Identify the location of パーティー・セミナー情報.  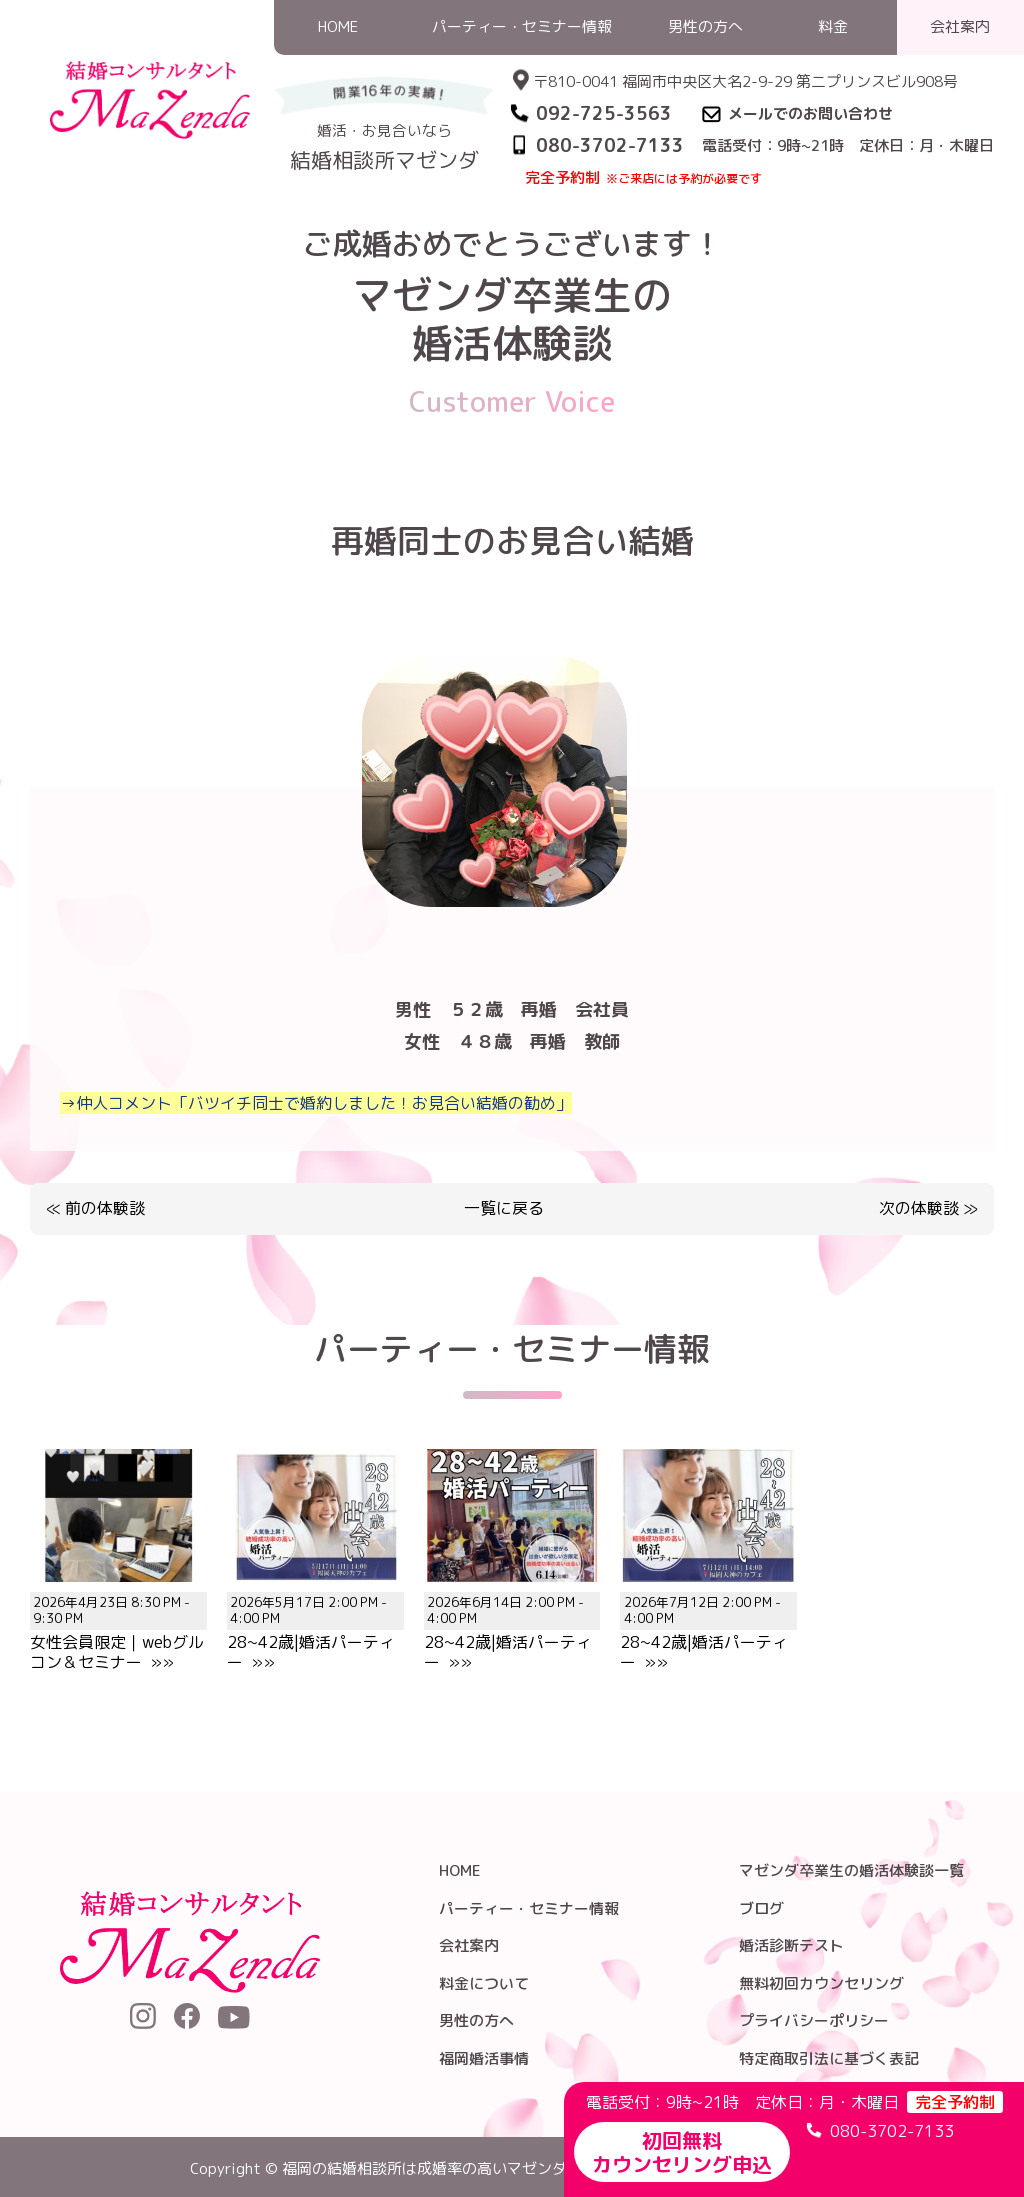
(529, 1908).